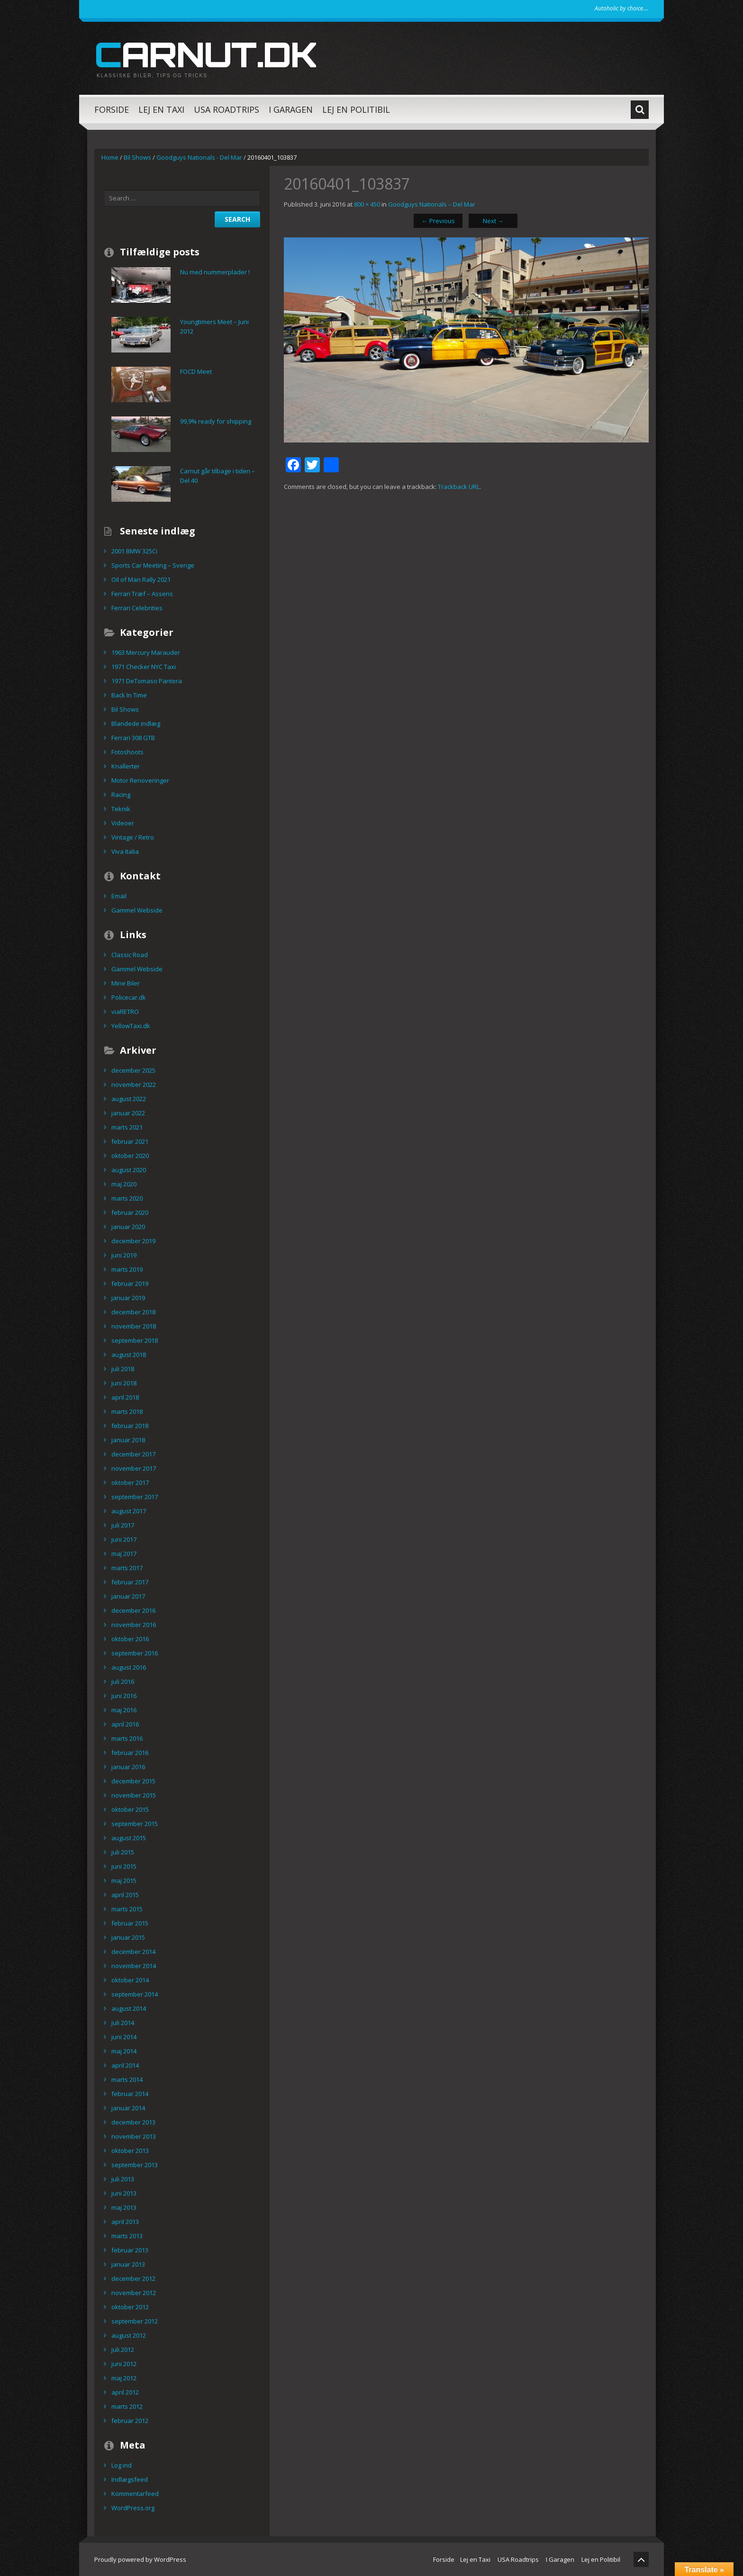 This screenshot has height=2576, width=743. What do you see at coordinates (199, 157) in the screenshot?
I see `Goodguys Nationals - Del Mar` at bounding box center [199, 157].